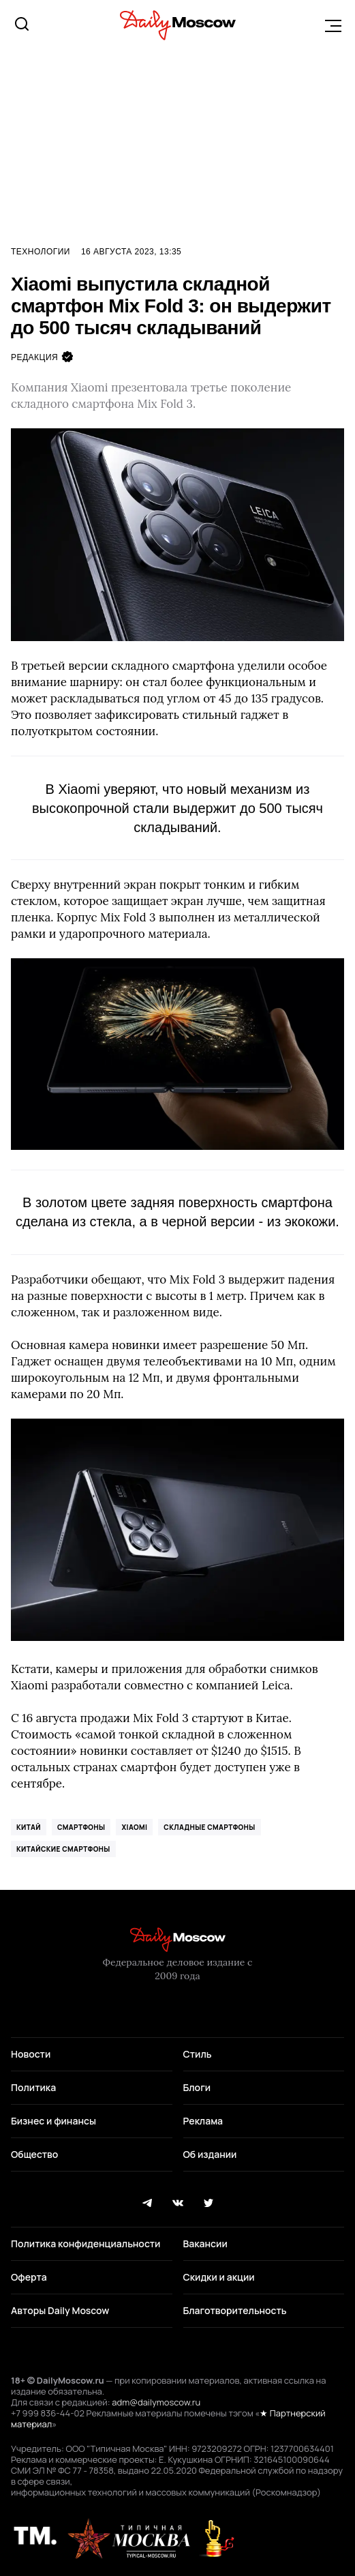 This screenshot has height=2576, width=355. What do you see at coordinates (197, 2053) in the screenshot?
I see `Стиль` at bounding box center [197, 2053].